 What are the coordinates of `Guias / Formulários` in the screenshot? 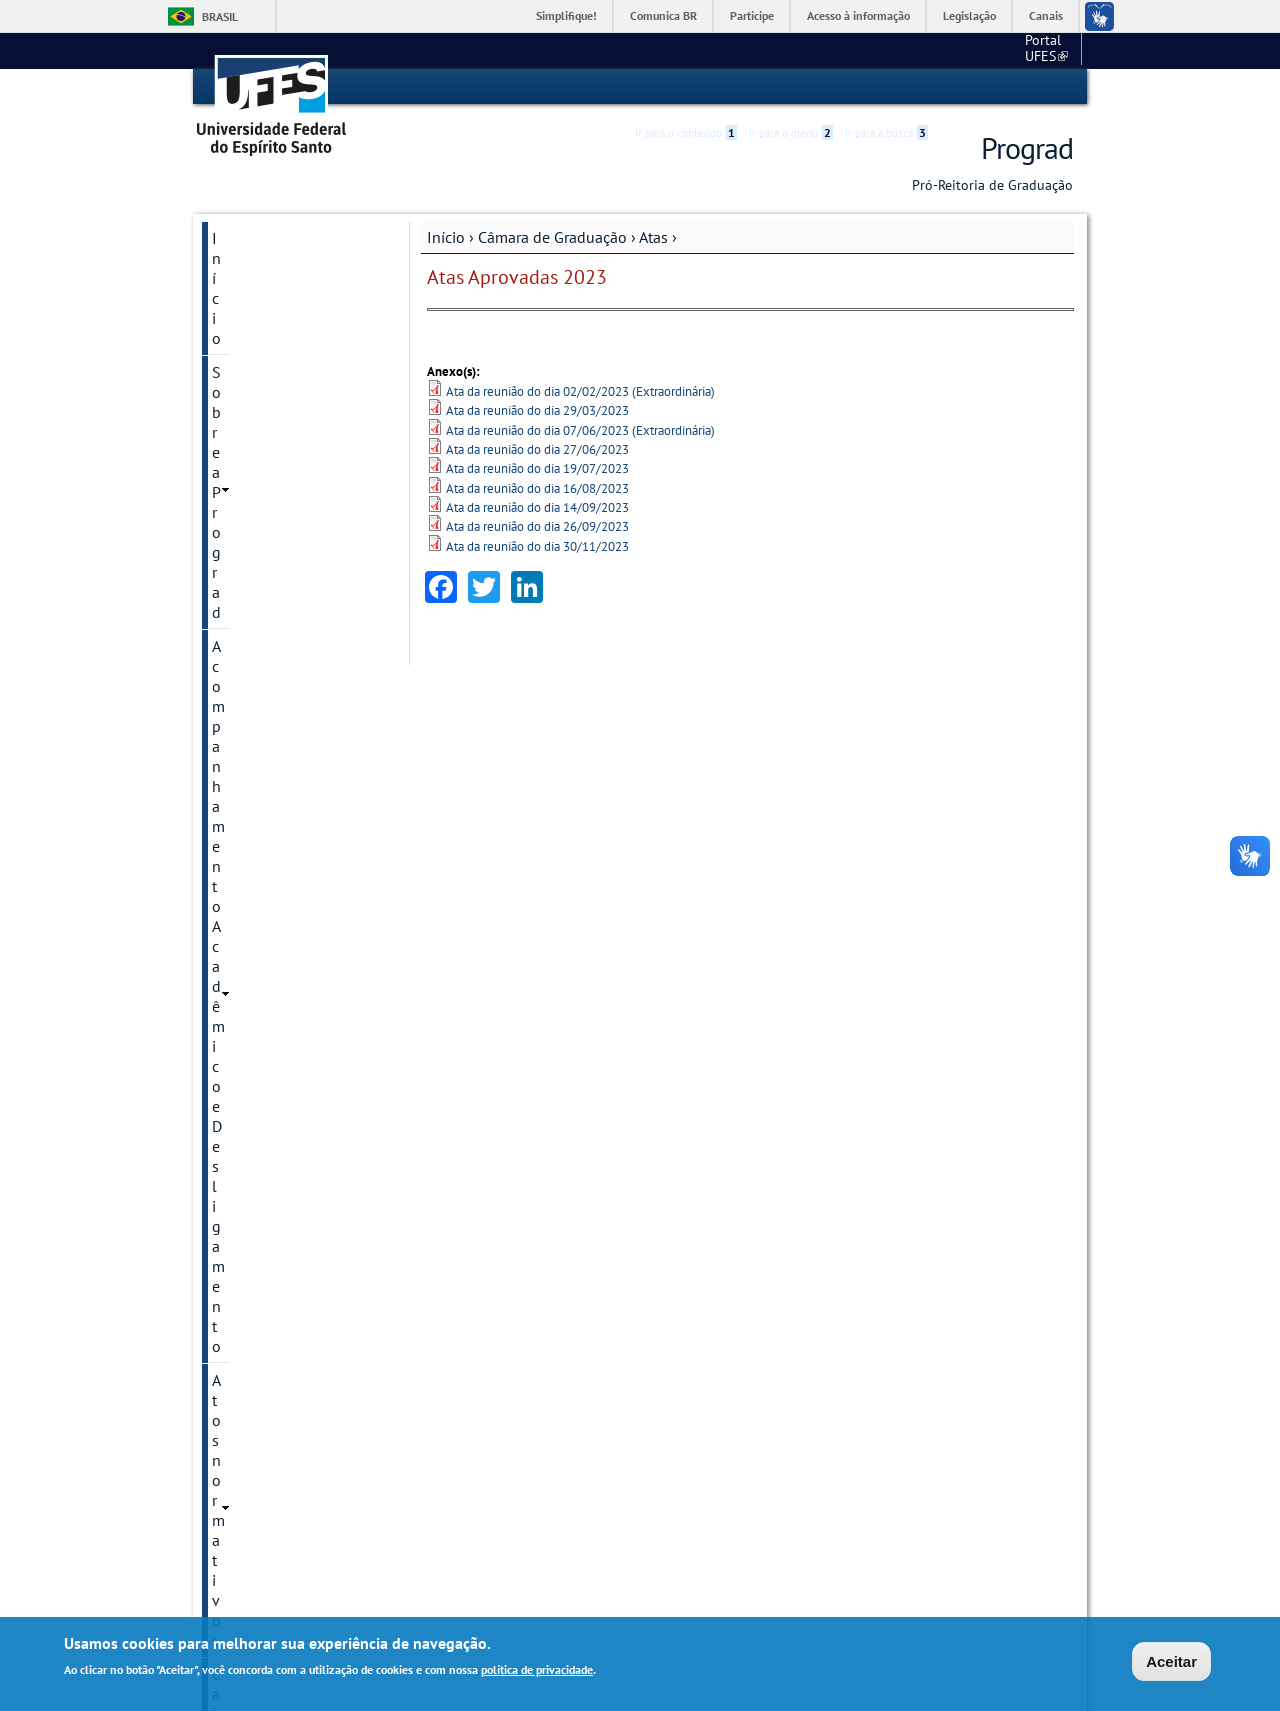 It's located at (279, 1227).